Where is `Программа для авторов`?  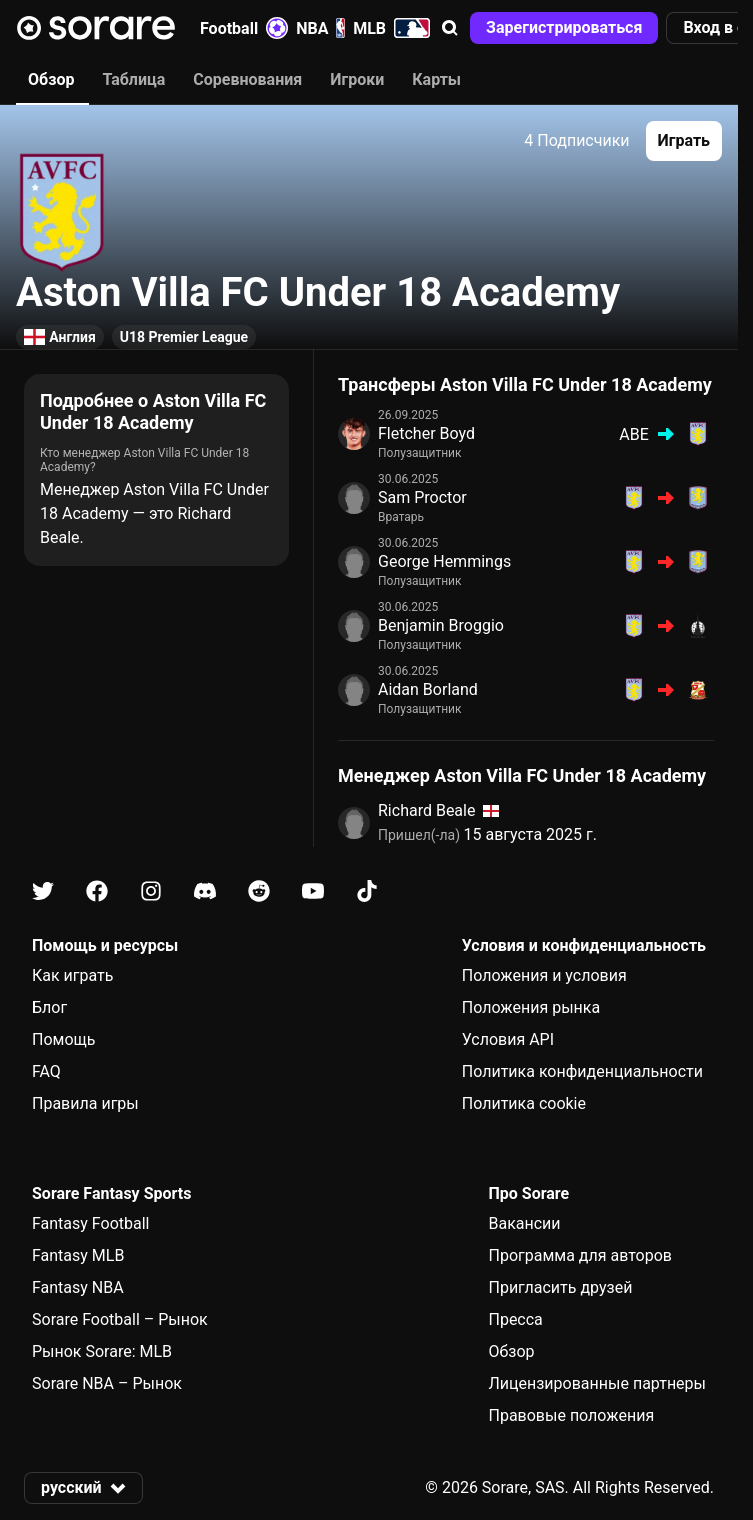 Программа для авторов is located at coordinates (580, 1255).